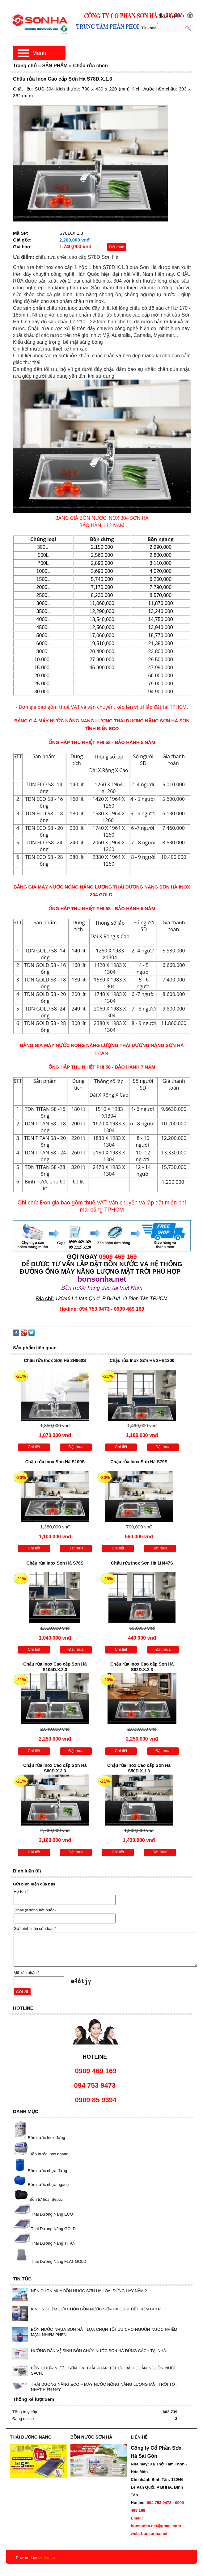  I want to click on Chậu rửa Inox Cao cấp Sơn Hà S105D.X.2.3, so click(55, 1667).